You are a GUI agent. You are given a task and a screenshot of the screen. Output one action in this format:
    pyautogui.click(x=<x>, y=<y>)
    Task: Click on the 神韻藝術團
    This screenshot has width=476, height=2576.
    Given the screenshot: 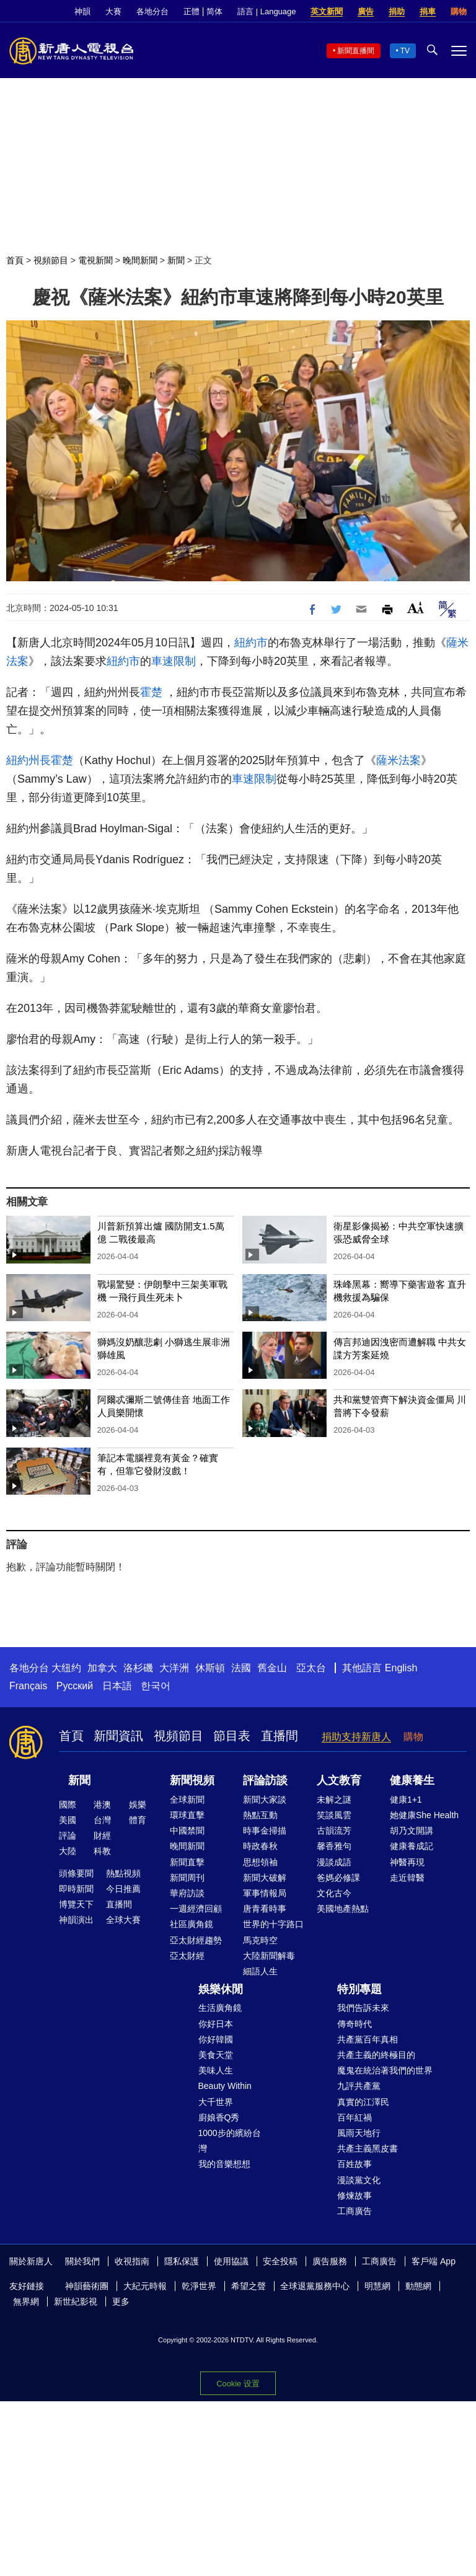 What is the action you would take?
    pyautogui.click(x=86, y=2286)
    